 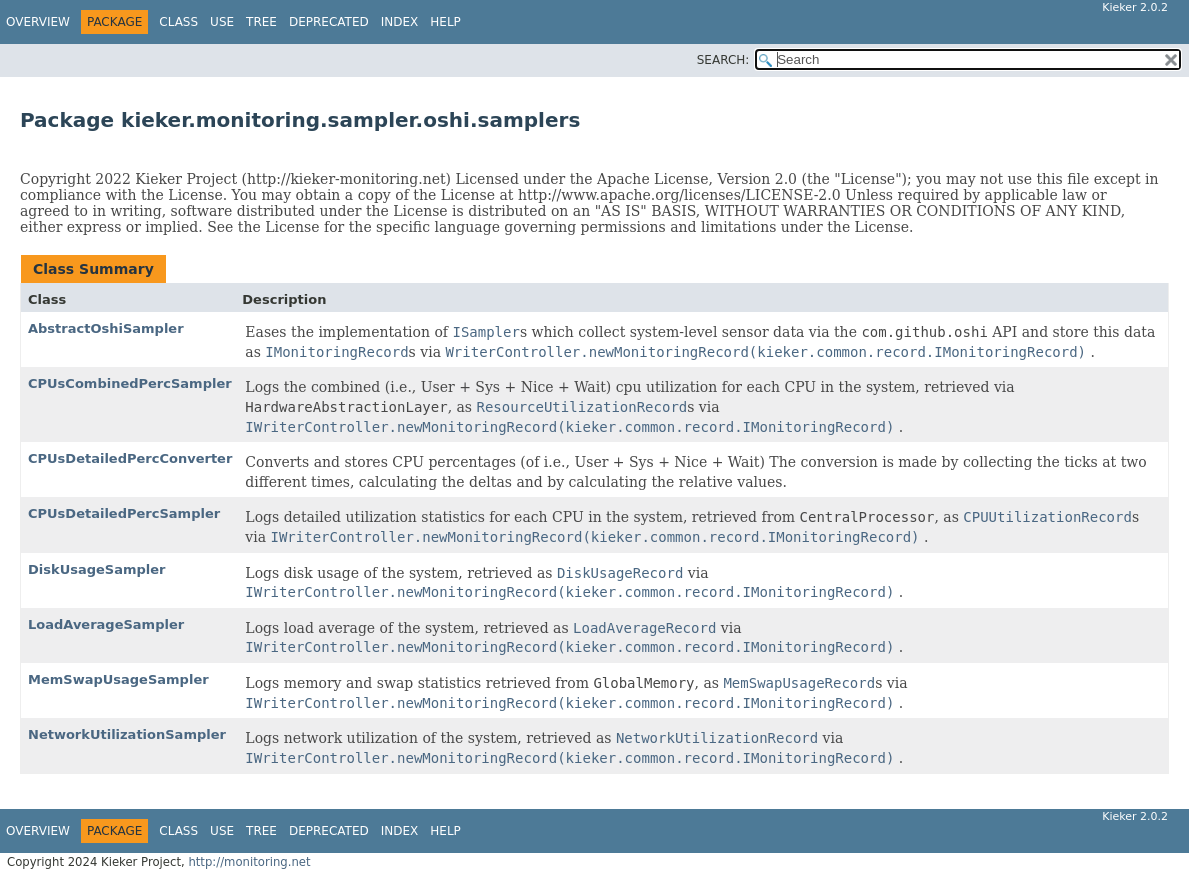 I want to click on Overview, so click(x=38, y=22).